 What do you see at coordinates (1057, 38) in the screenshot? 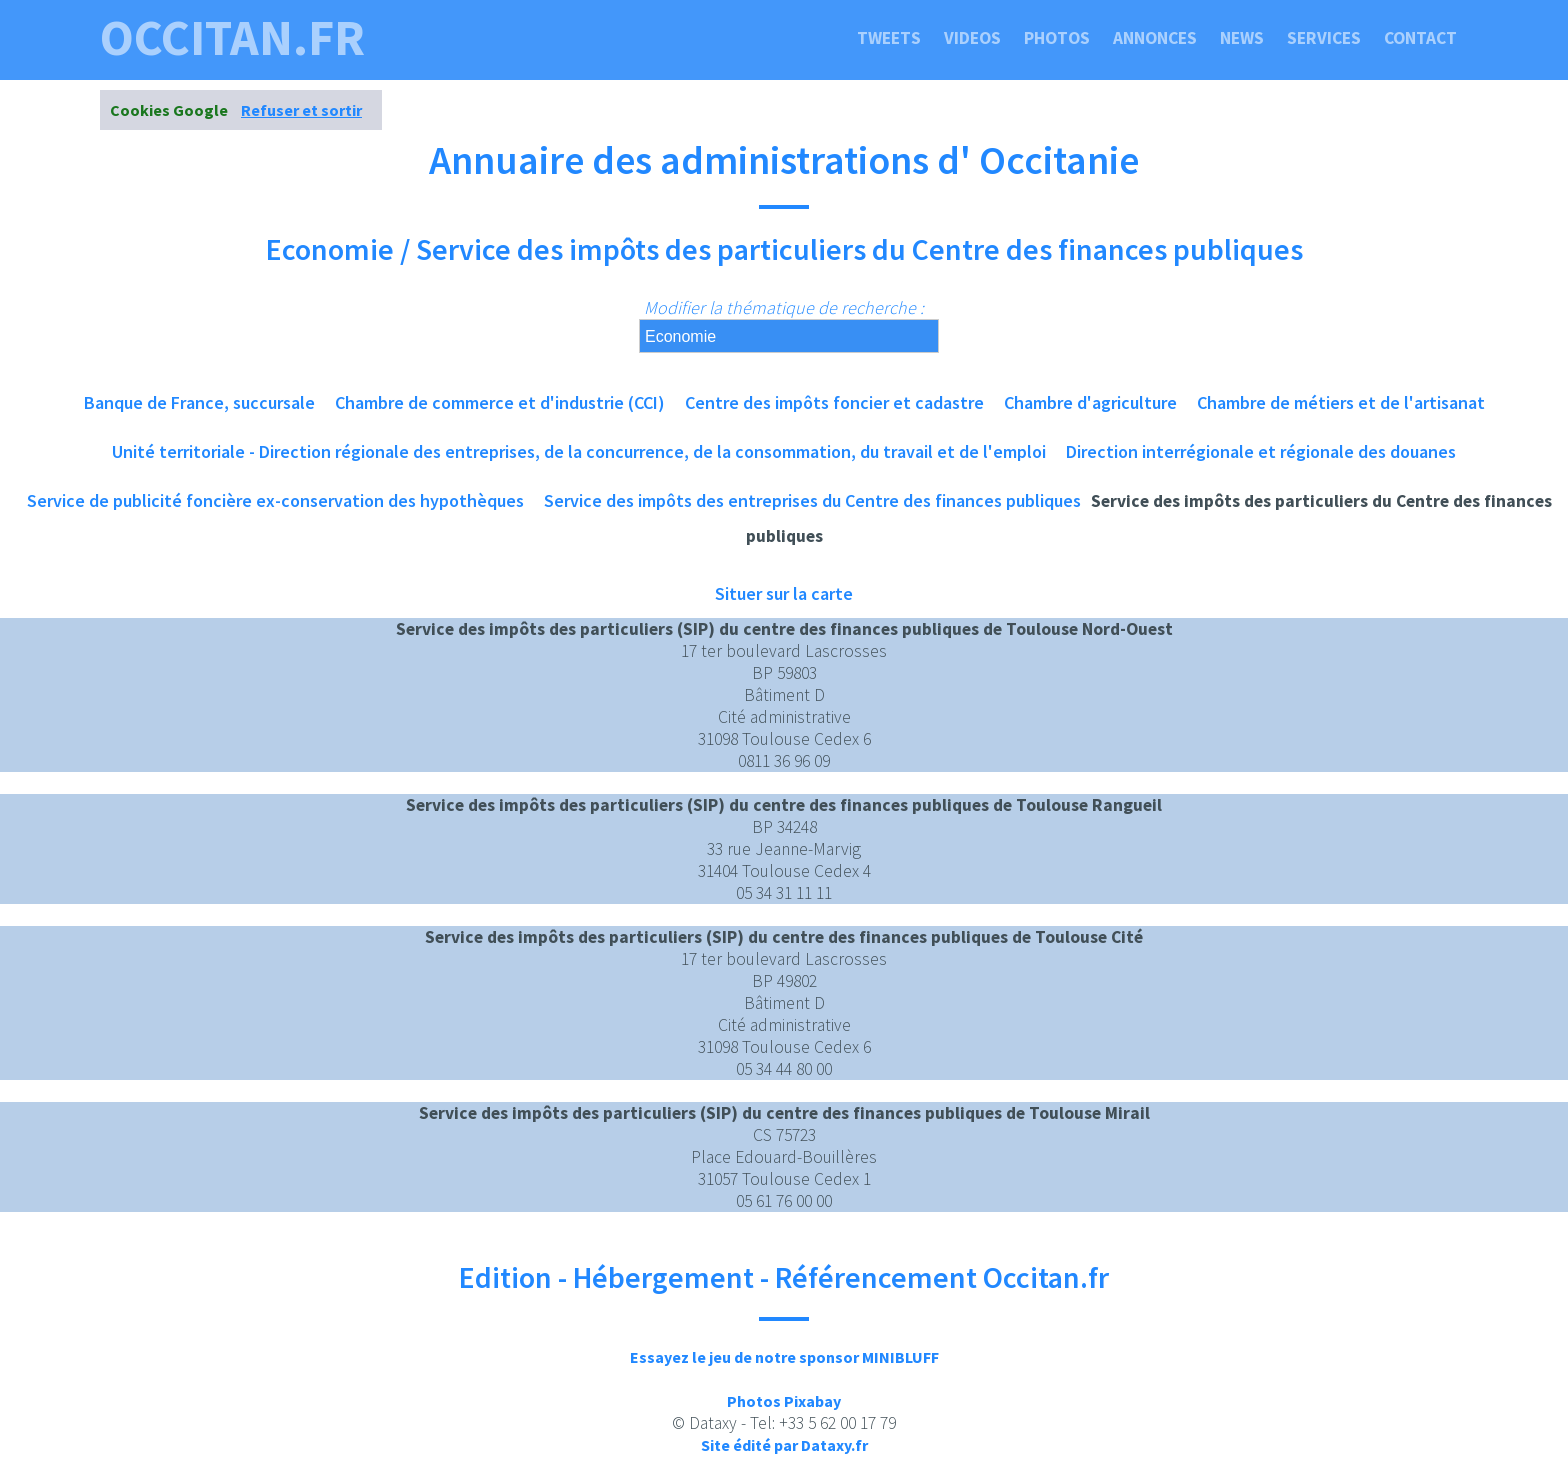
I see `Photos` at bounding box center [1057, 38].